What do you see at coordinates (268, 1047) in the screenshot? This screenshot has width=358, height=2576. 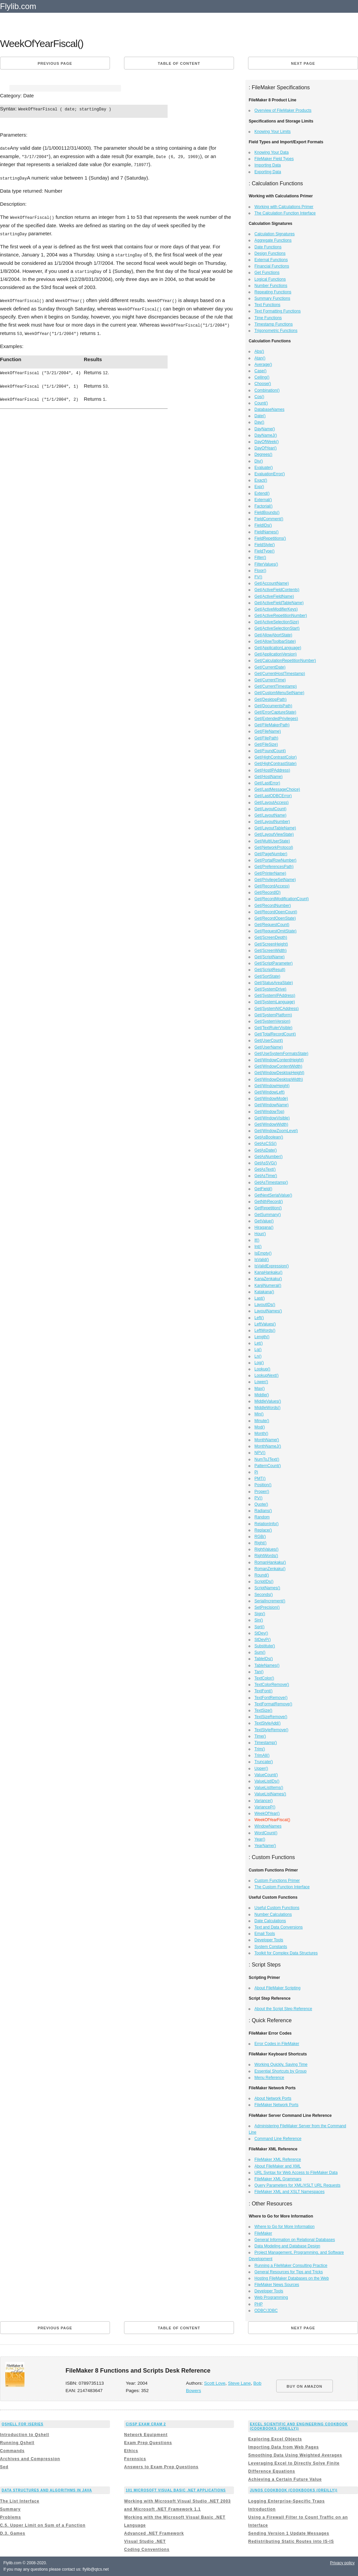 I see `Get(UserName)` at bounding box center [268, 1047].